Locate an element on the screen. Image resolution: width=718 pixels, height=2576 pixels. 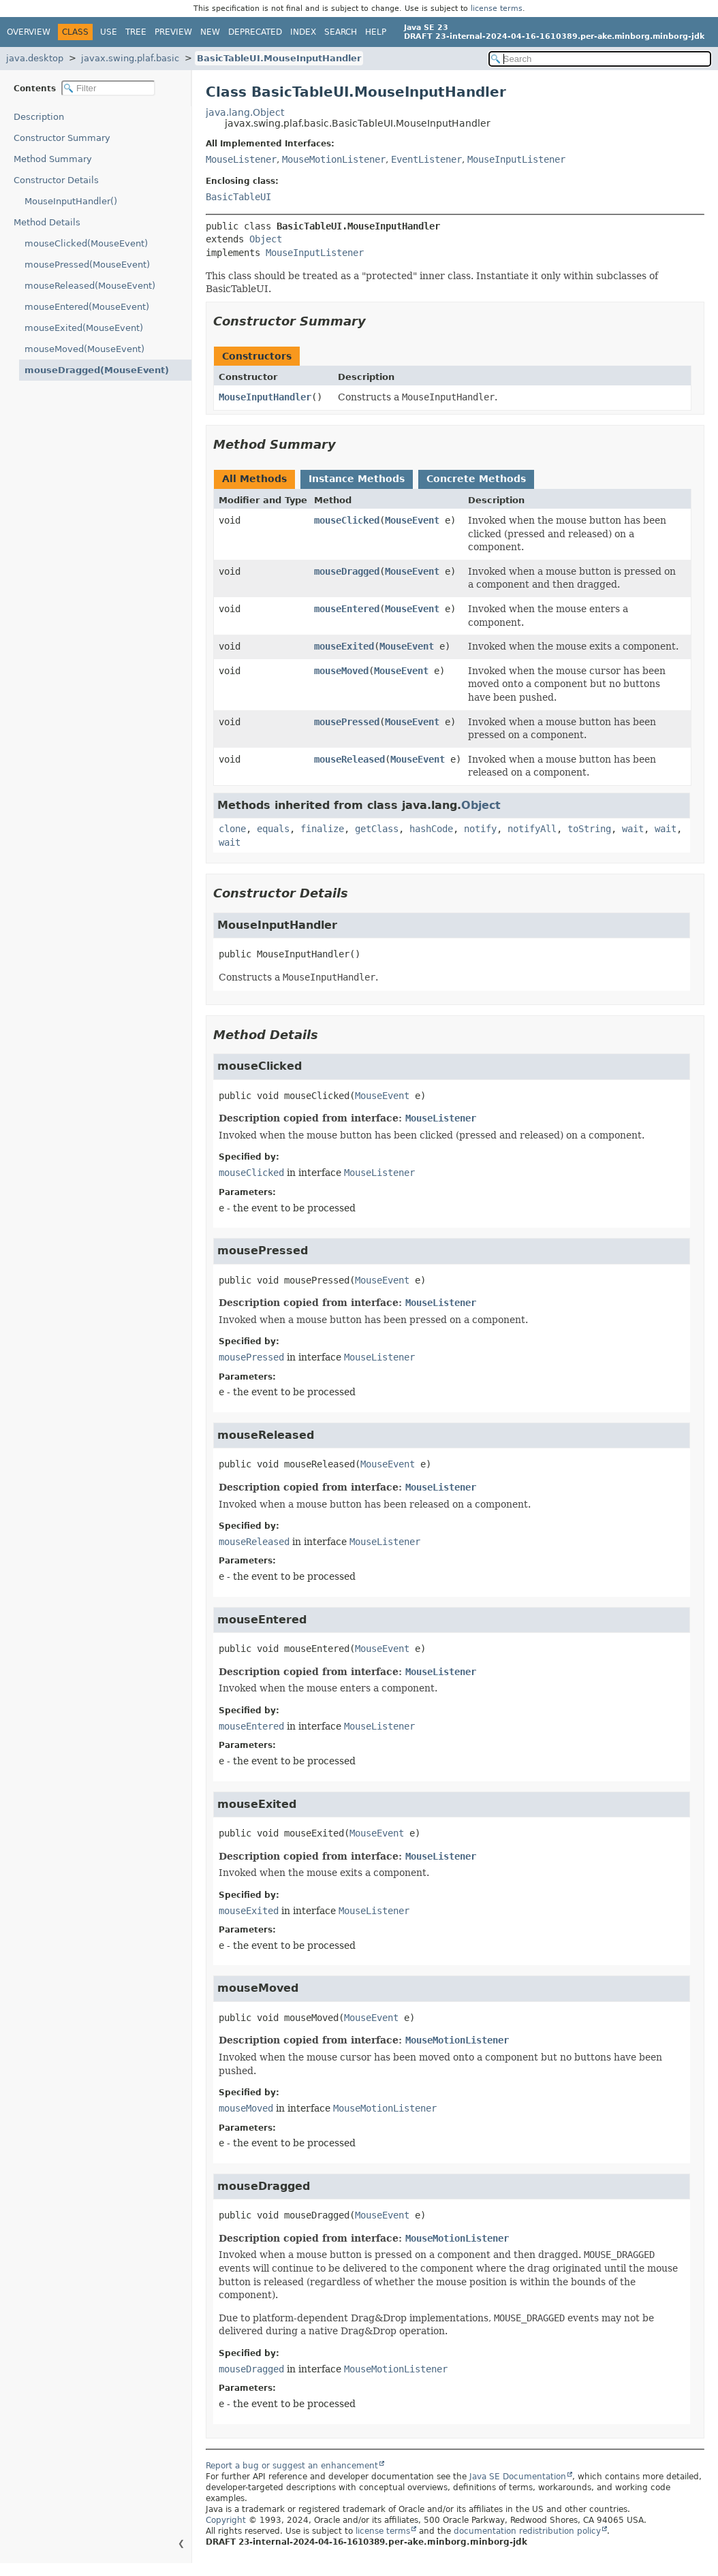
mouseEntered(MouseEvent) is located at coordinates (87, 307).